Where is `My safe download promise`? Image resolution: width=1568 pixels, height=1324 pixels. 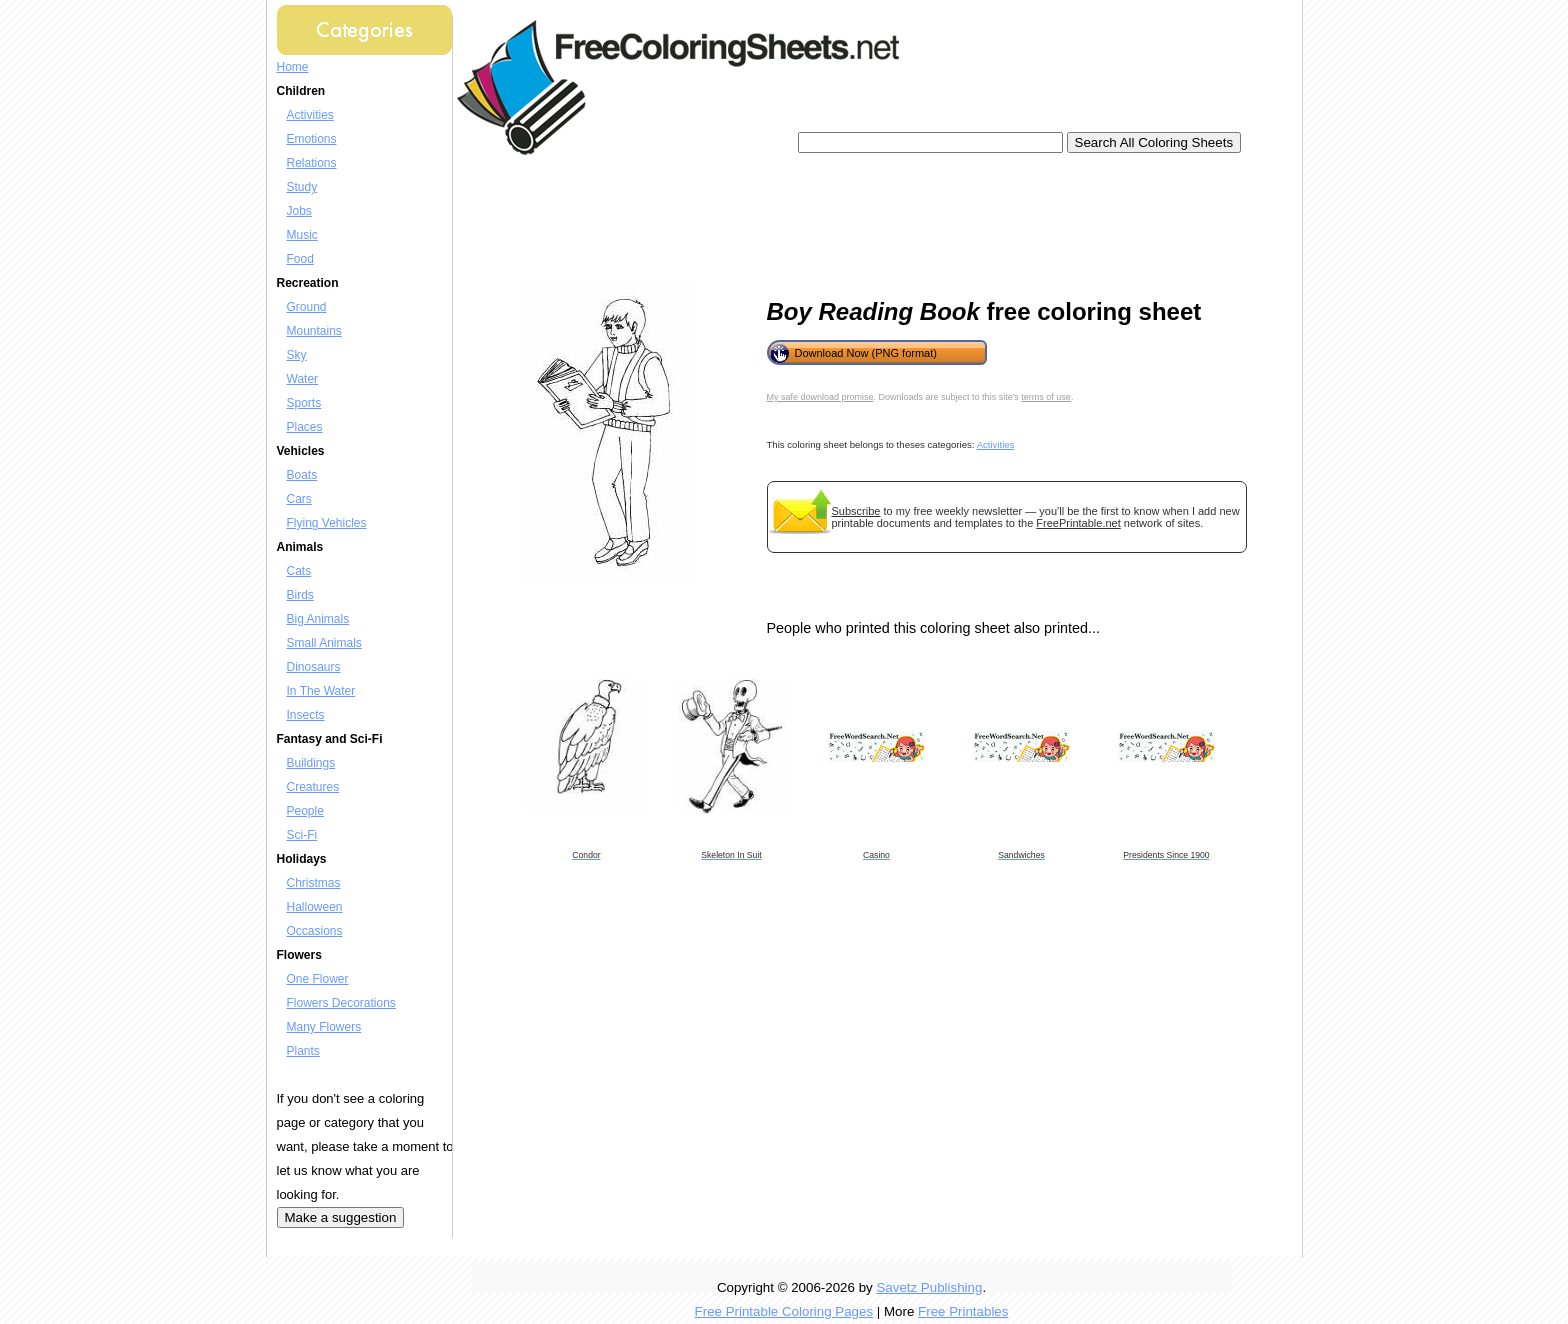 My safe download promise is located at coordinates (820, 397).